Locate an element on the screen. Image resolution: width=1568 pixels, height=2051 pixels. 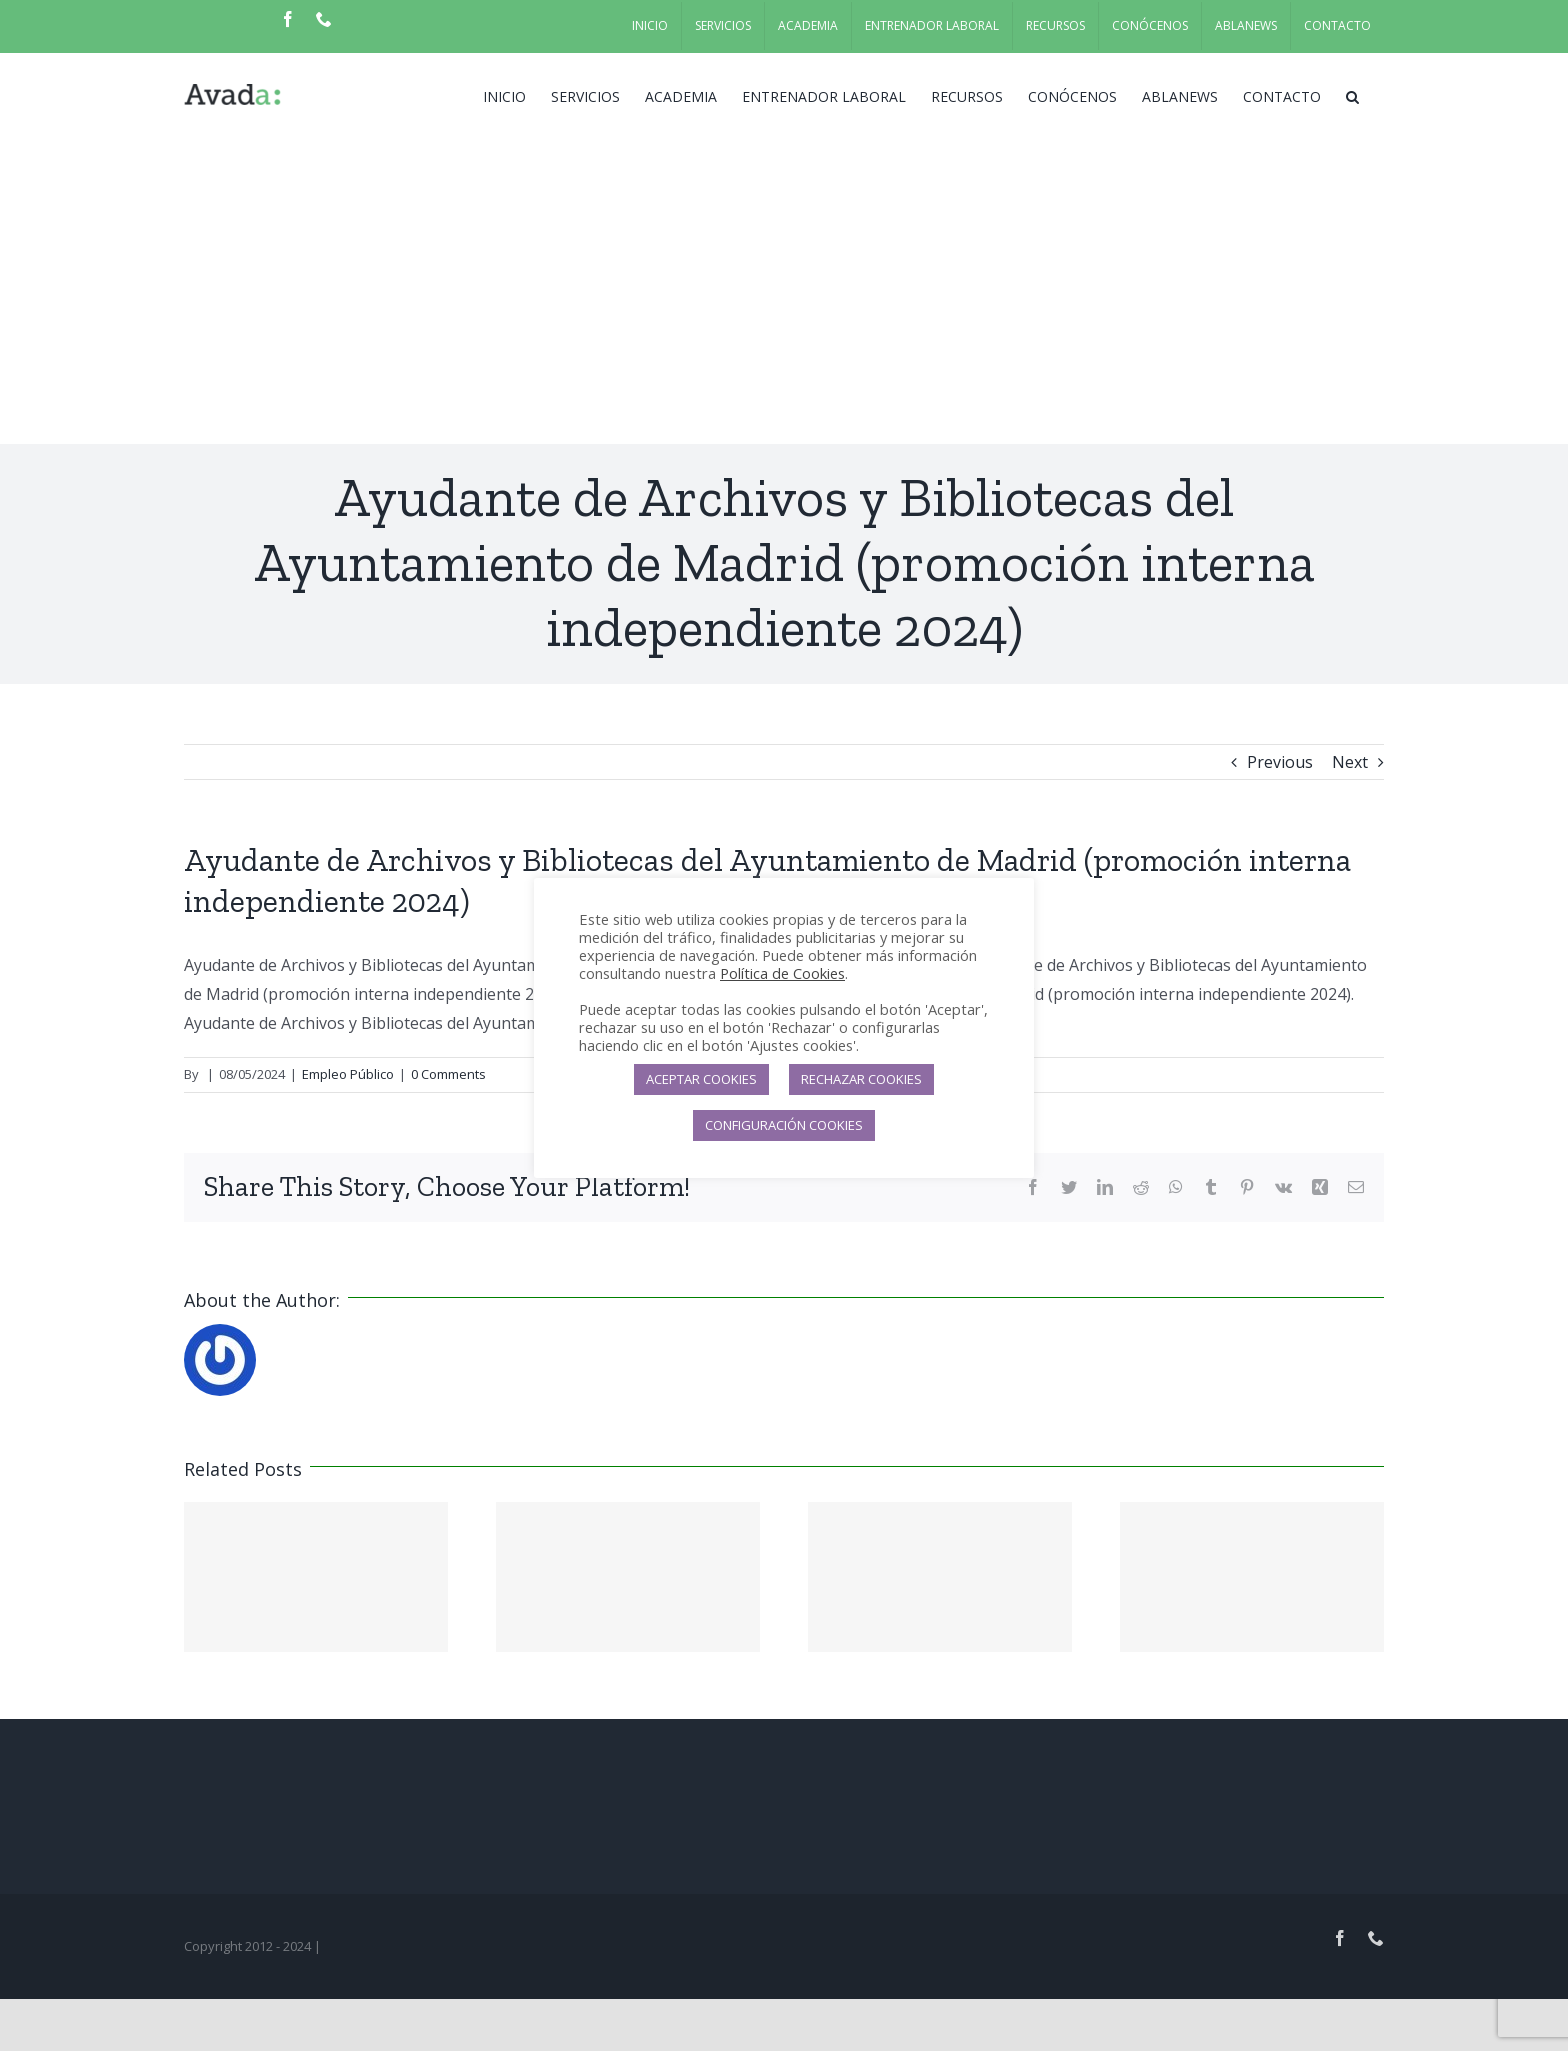
0 Comments is located at coordinates (448, 1074).